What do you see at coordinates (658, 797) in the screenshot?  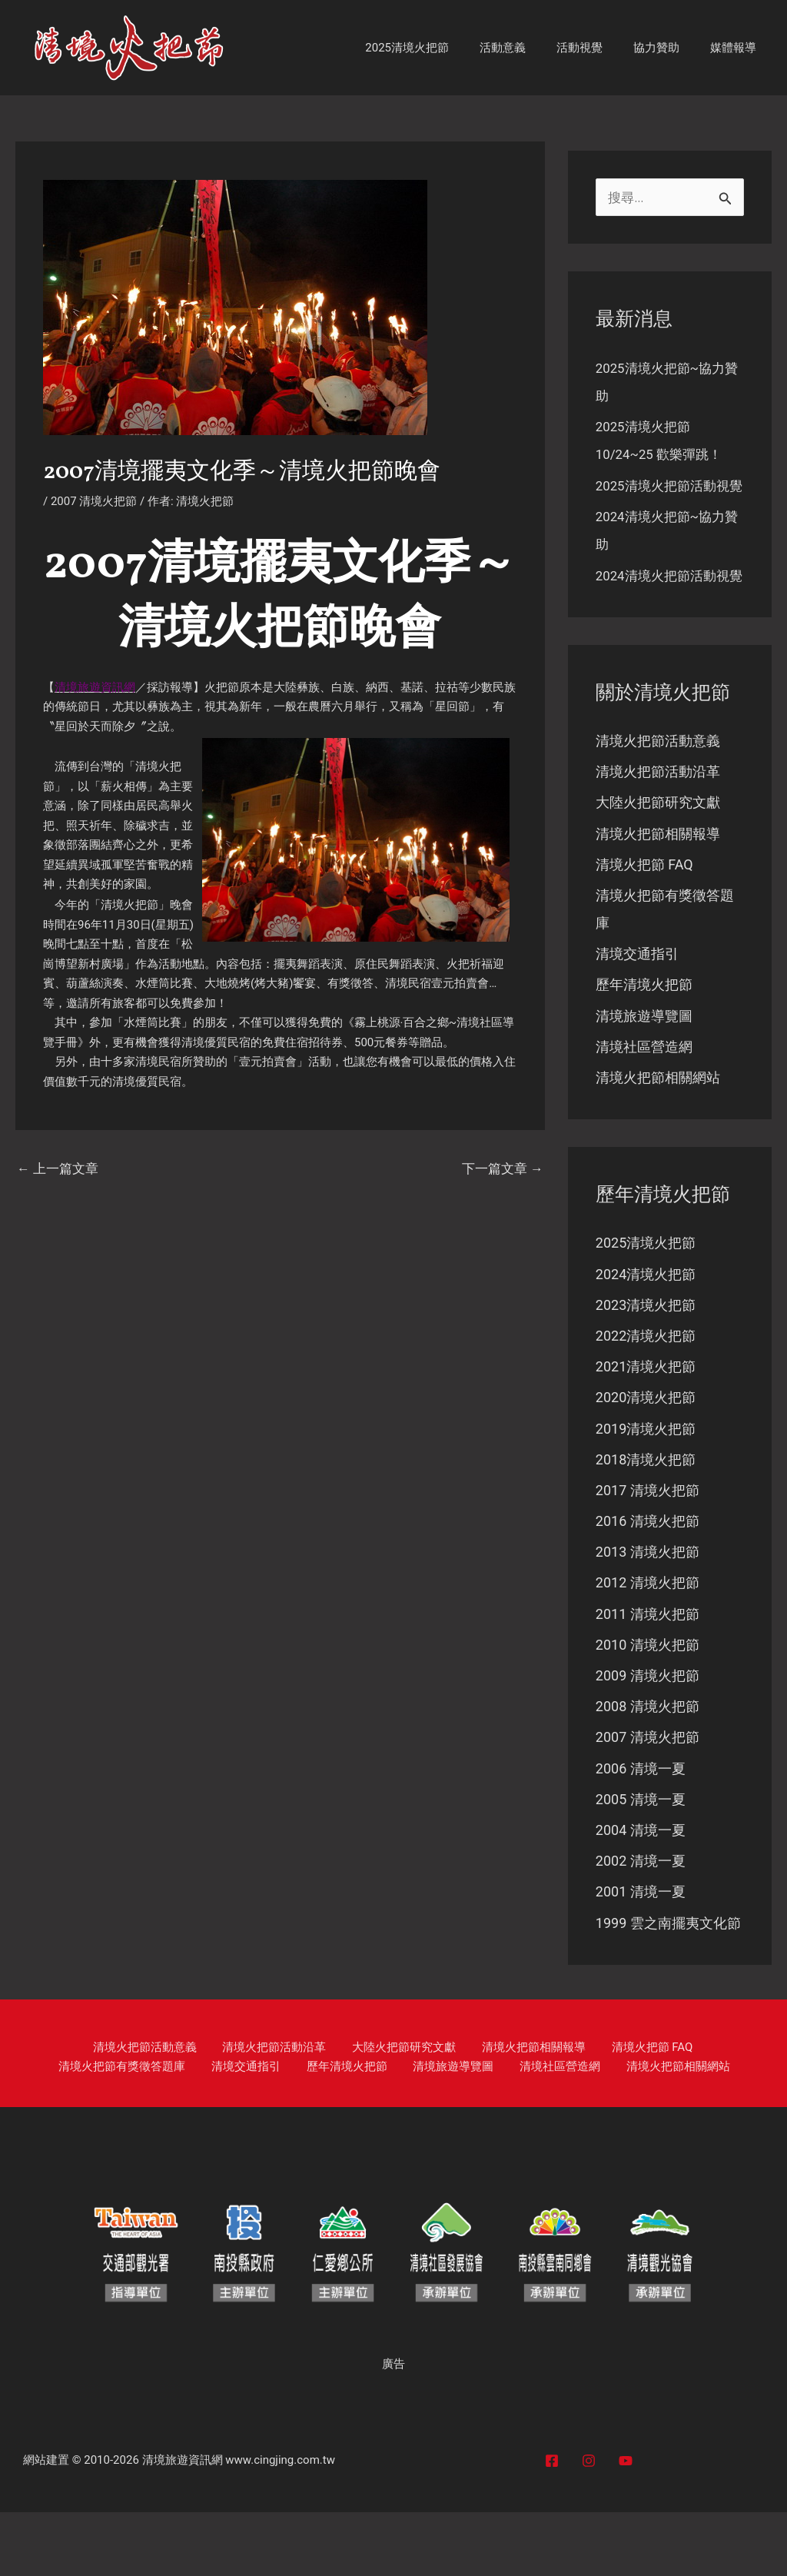 I see `清境火把節活動意義` at bounding box center [658, 797].